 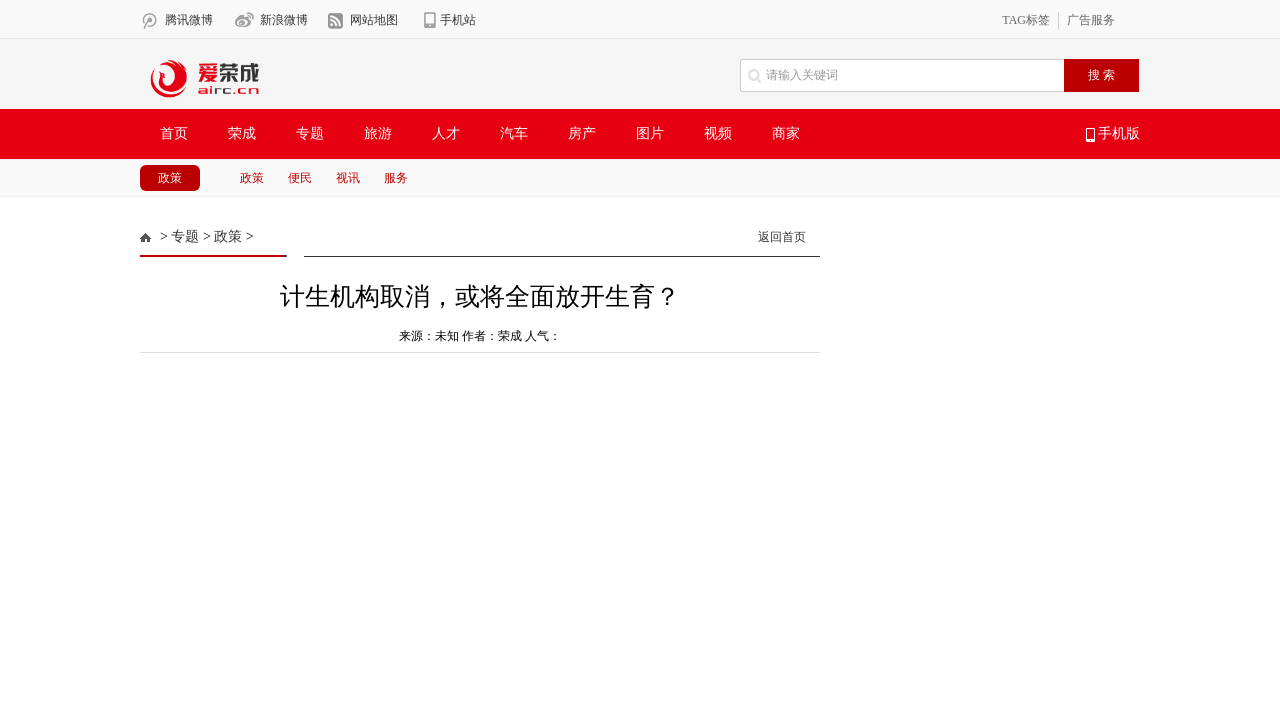 I want to click on 旅游, so click(x=378, y=133).